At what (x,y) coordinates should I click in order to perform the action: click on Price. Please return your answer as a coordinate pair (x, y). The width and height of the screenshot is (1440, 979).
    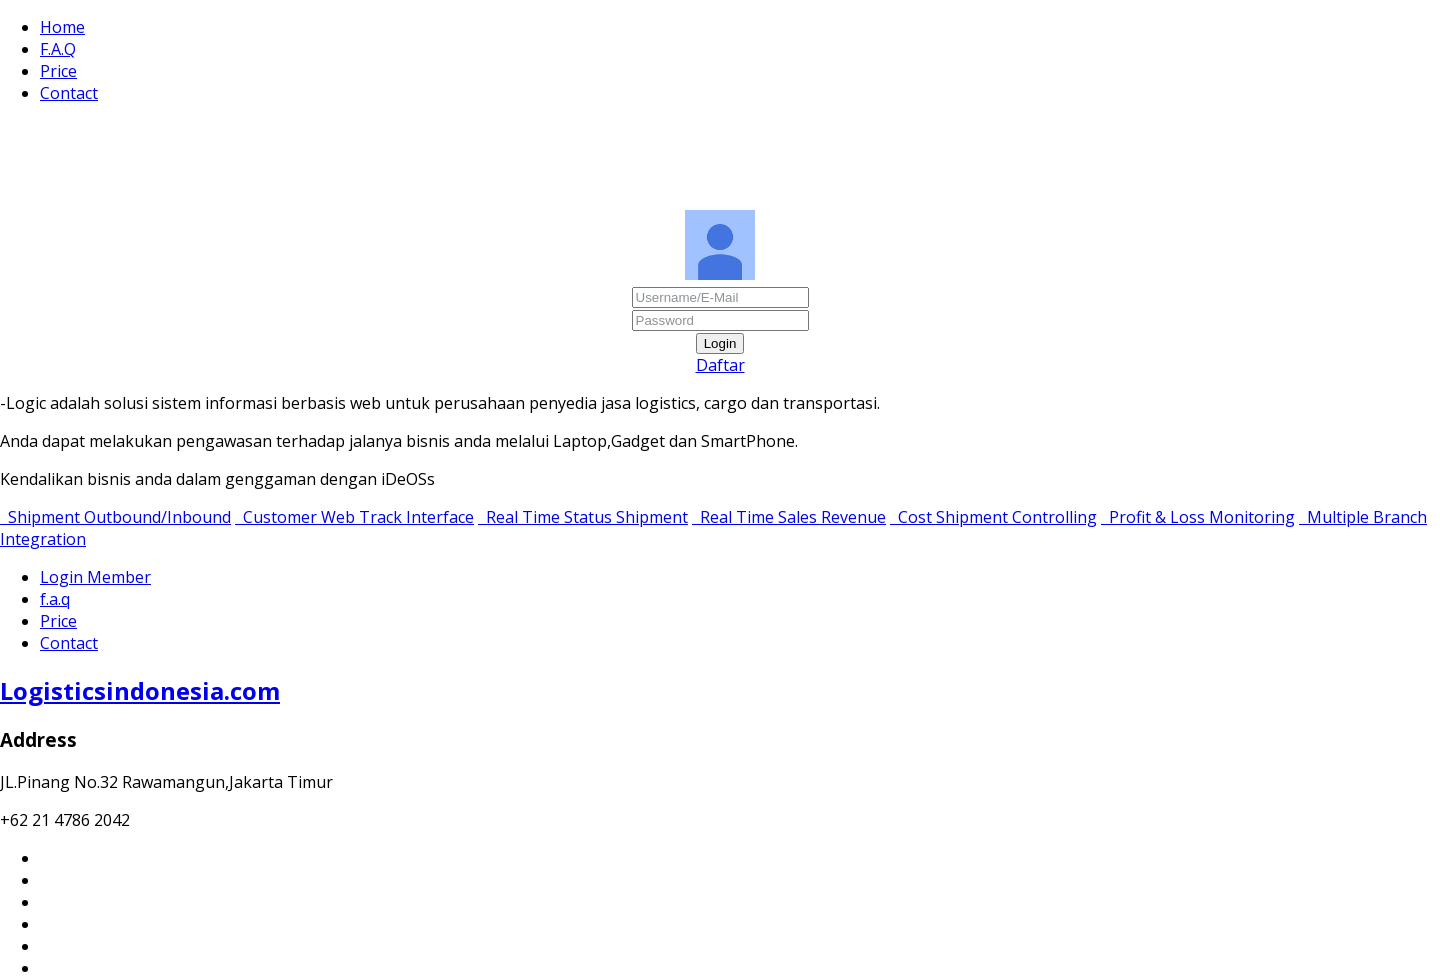
    Looking at the image, I should click on (58, 71).